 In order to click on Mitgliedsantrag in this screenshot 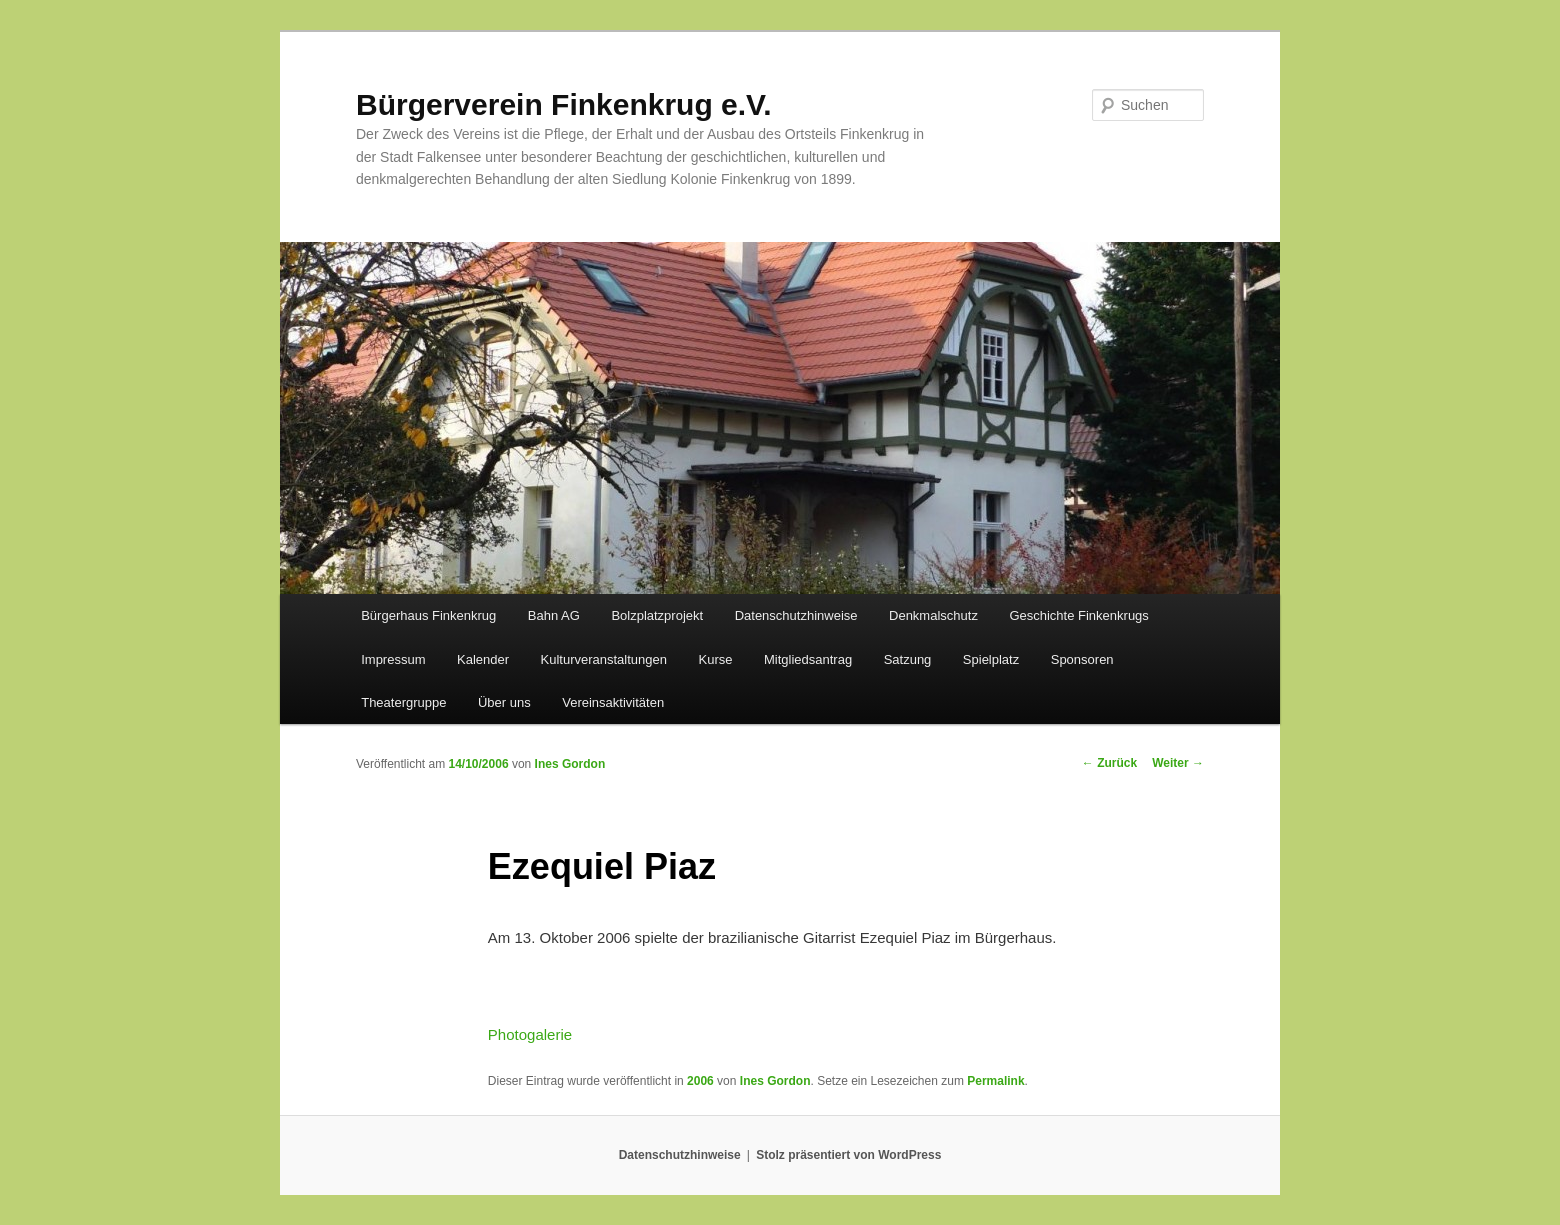, I will do `click(808, 659)`.